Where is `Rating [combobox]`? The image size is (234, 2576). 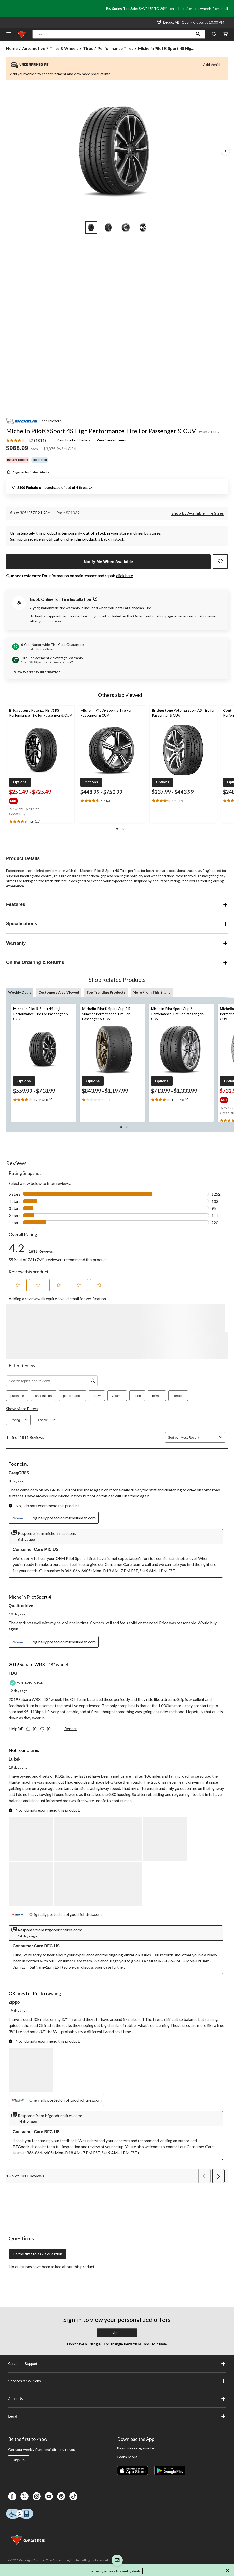 Rating [combobox] is located at coordinates (19, 1419).